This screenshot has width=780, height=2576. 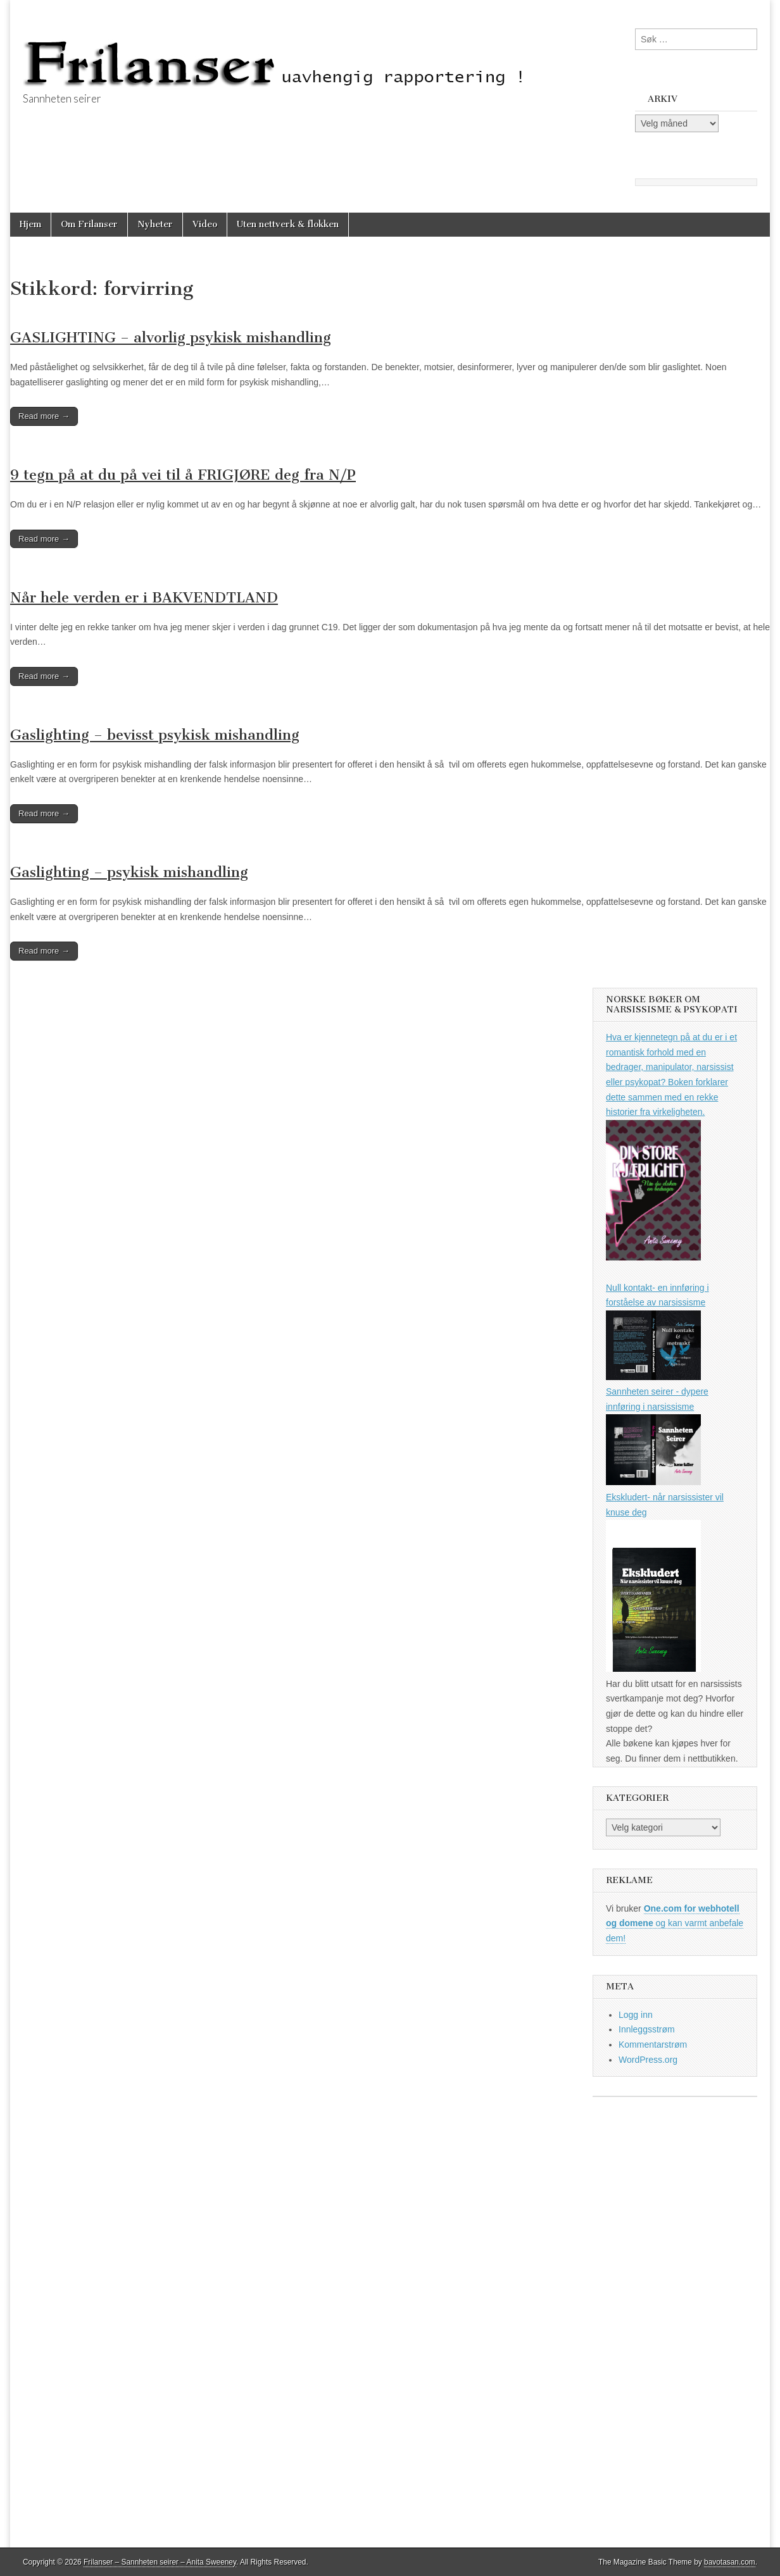 What do you see at coordinates (144, 597) in the screenshot?
I see `Når hele verden er i BAKVENDTLAND` at bounding box center [144, 597].